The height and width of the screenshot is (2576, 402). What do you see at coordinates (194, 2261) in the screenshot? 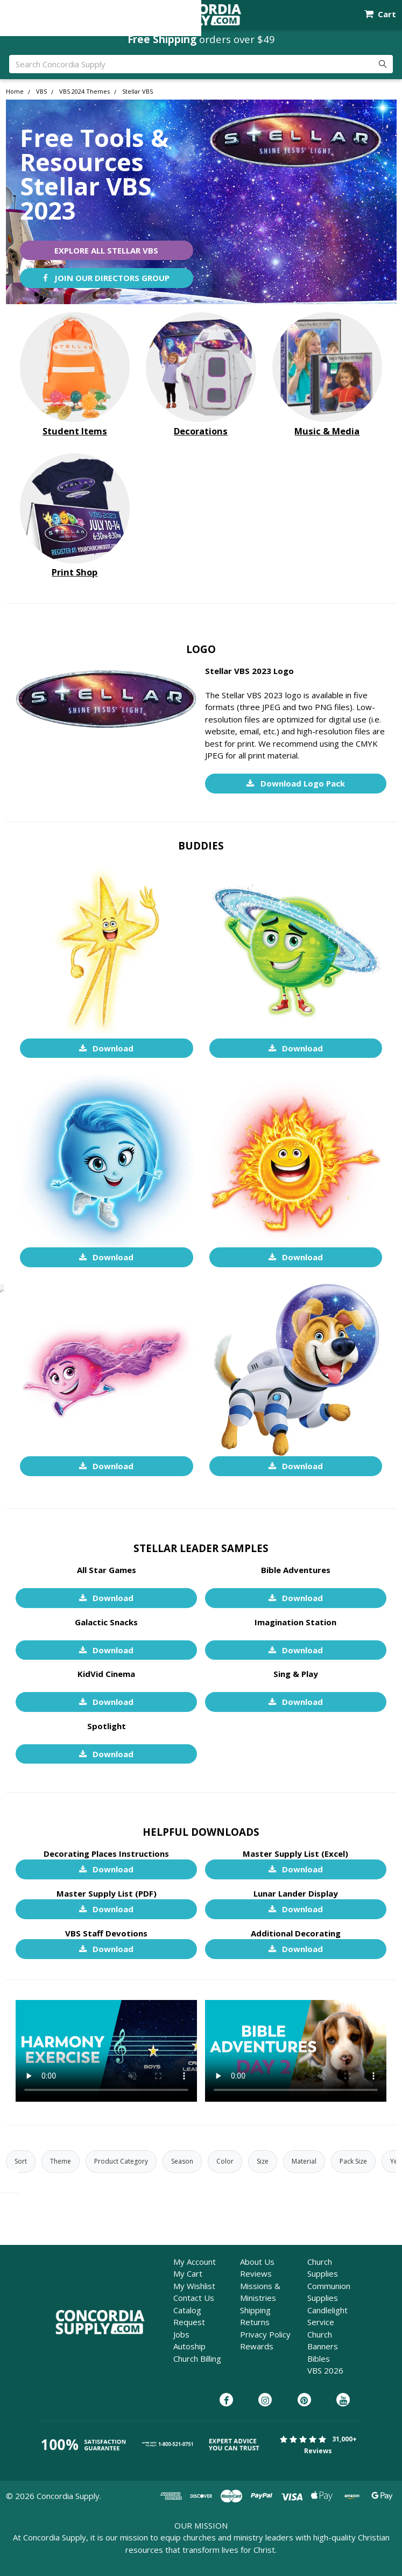
I see `My Account` at bounding box center [194, 2261].